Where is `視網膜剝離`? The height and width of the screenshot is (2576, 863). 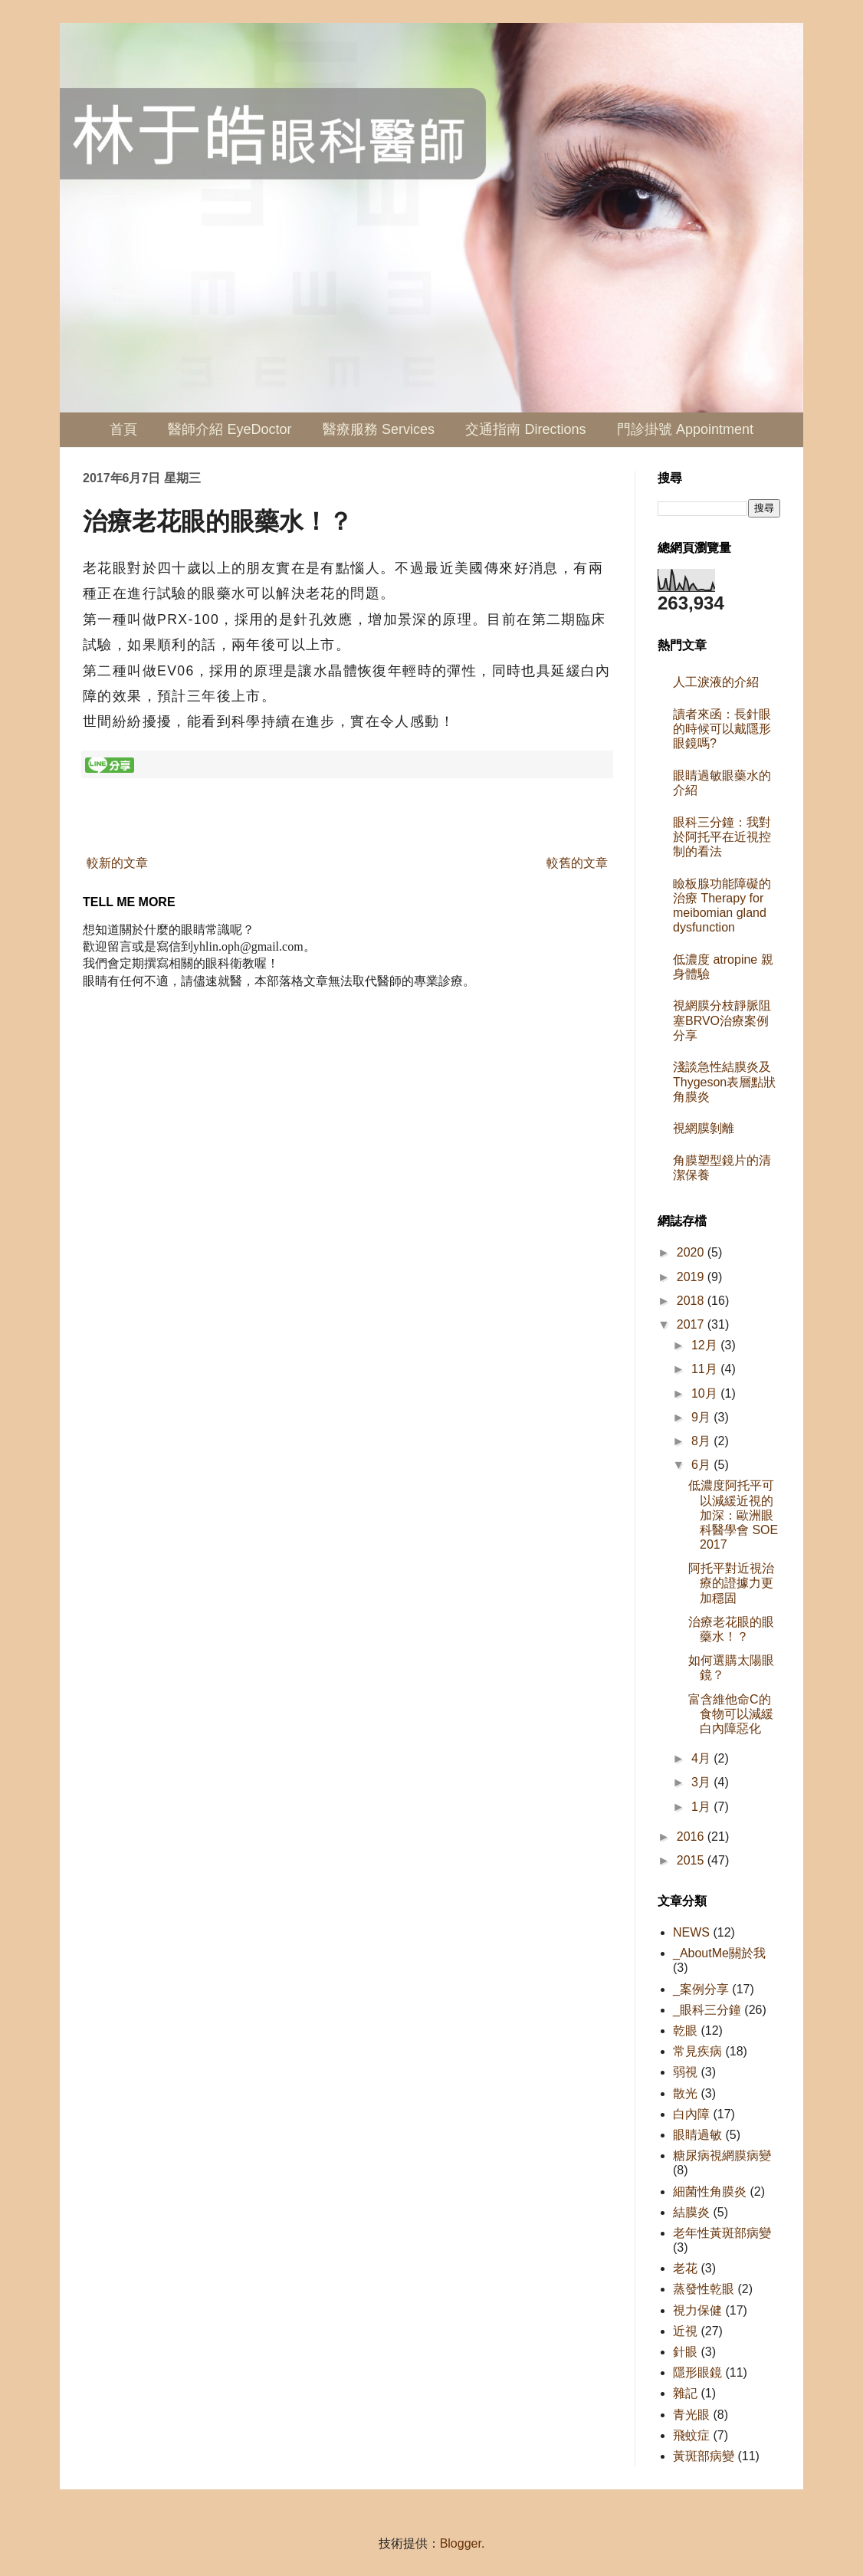
視網膜剝離 is located at coordinates (703, 1128).